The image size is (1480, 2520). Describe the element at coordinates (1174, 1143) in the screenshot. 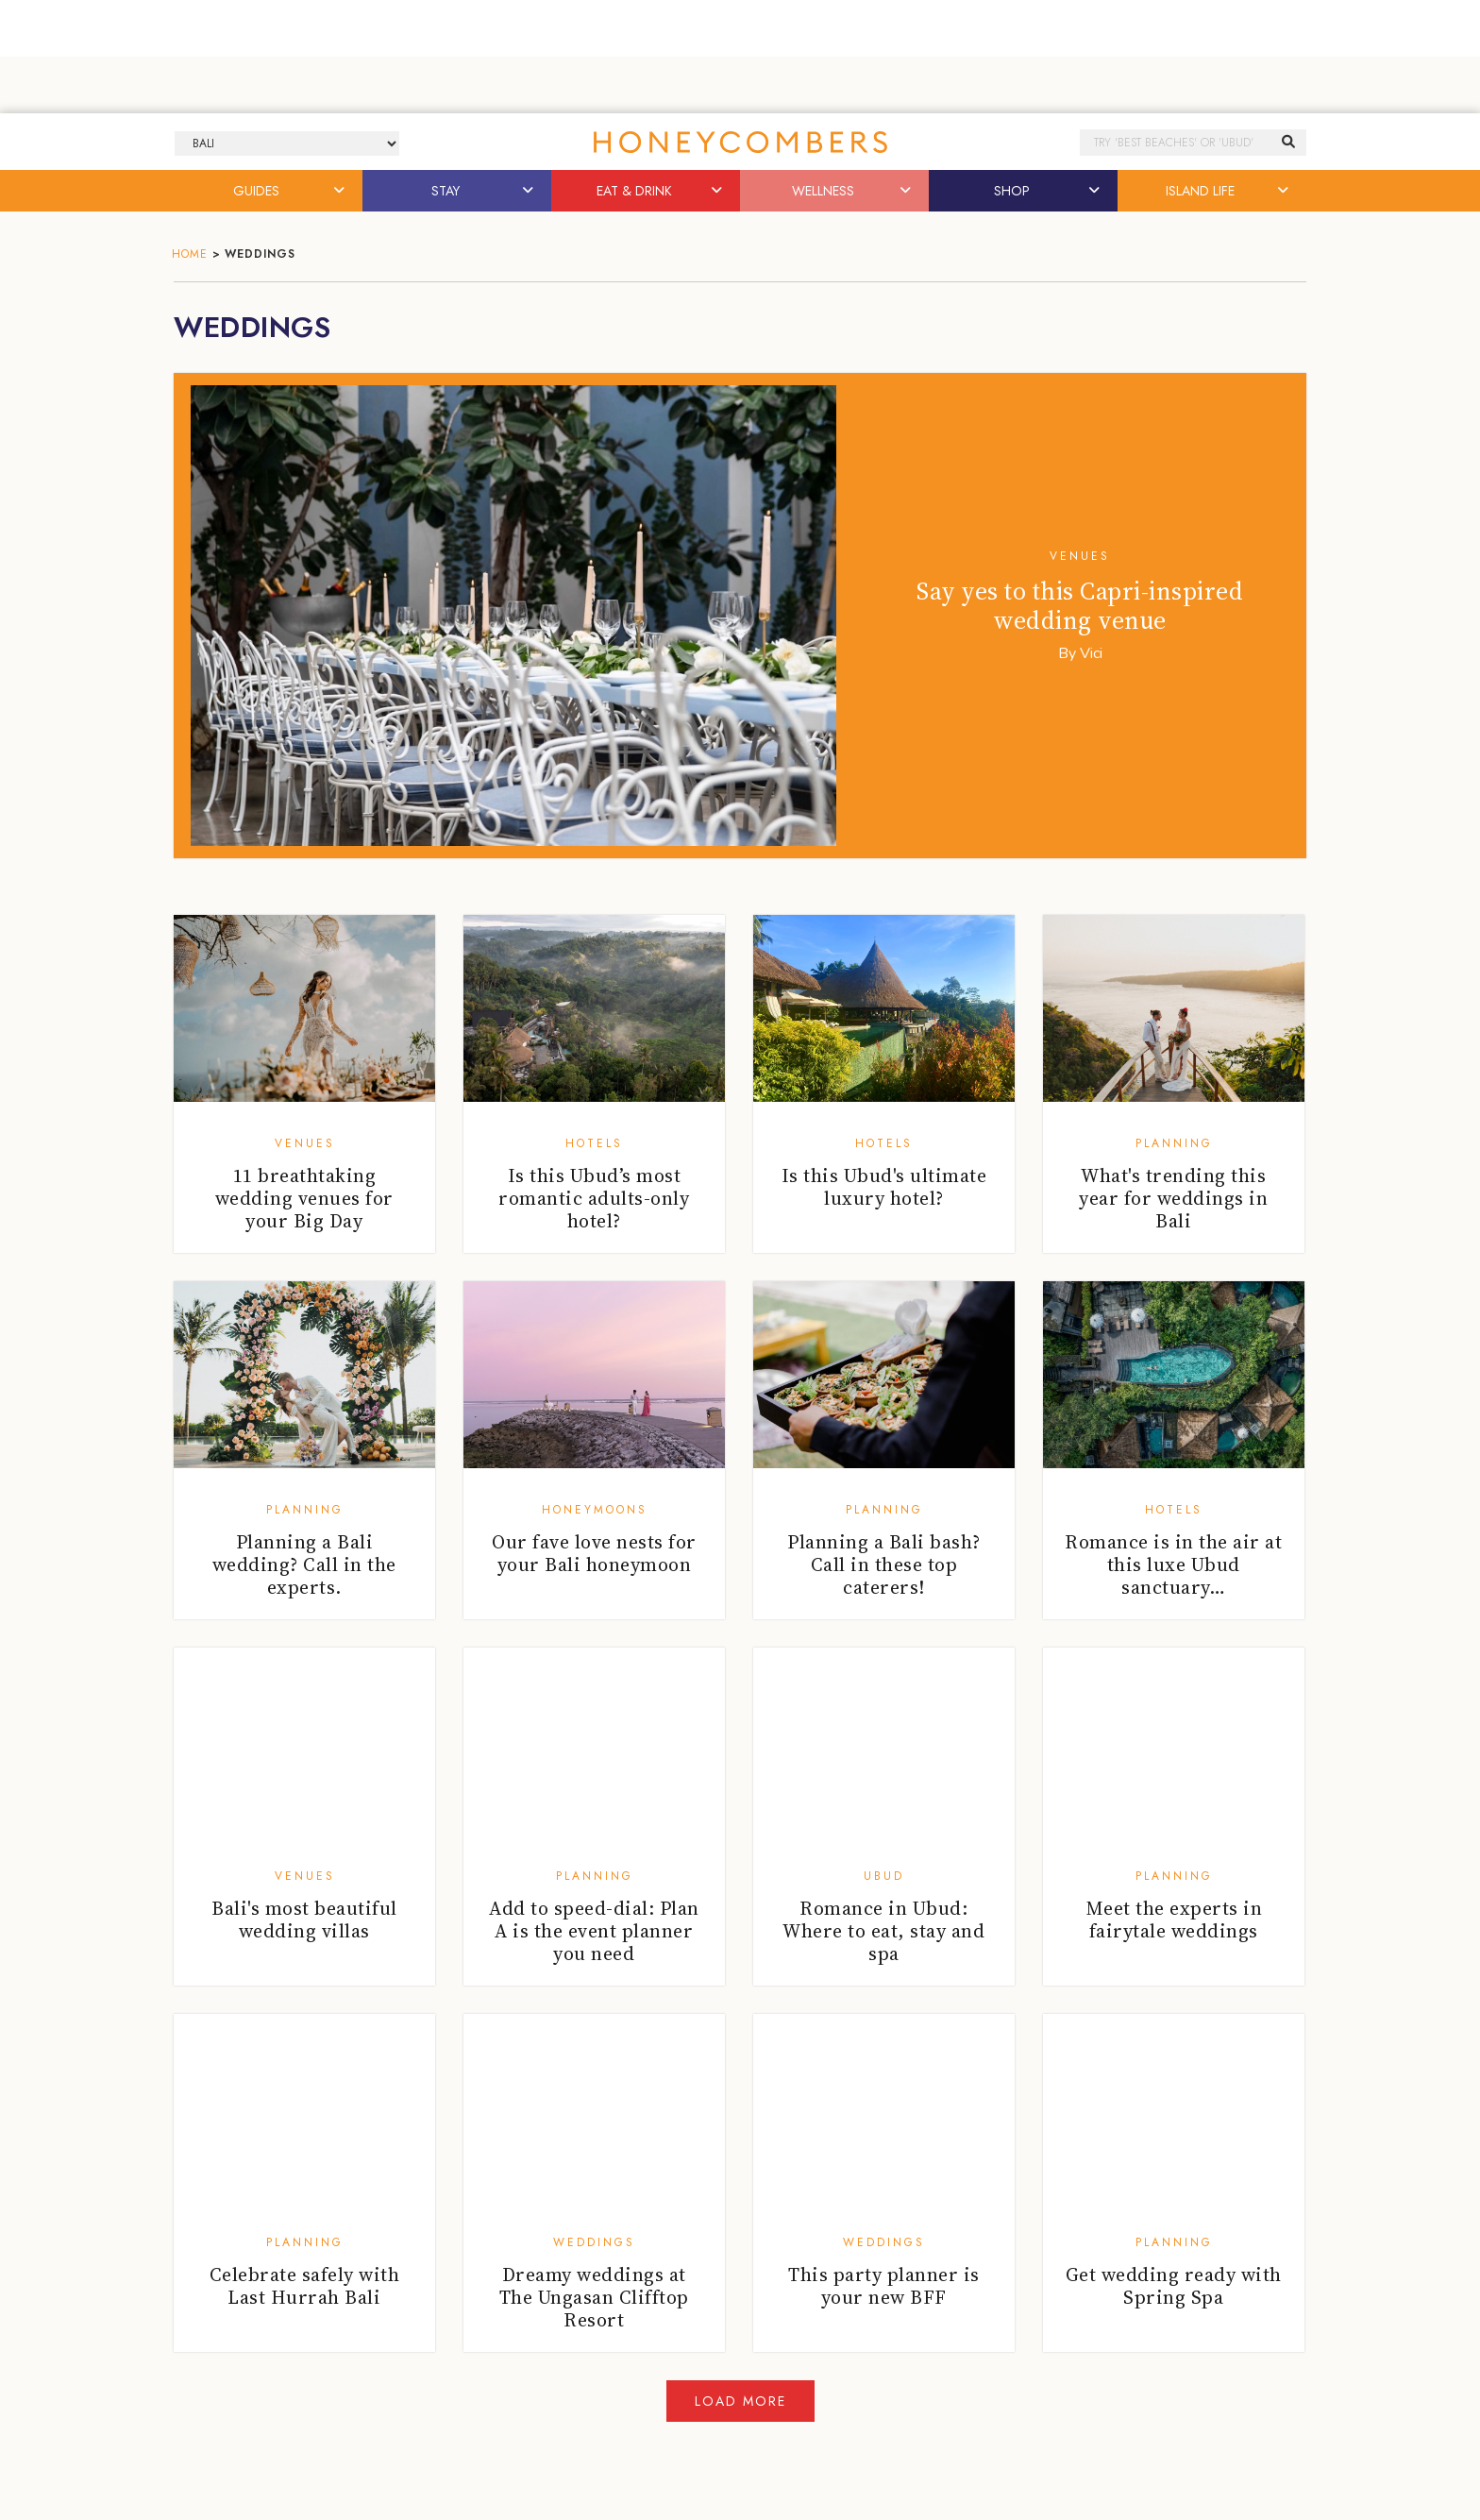

I see `Planning` at that location.